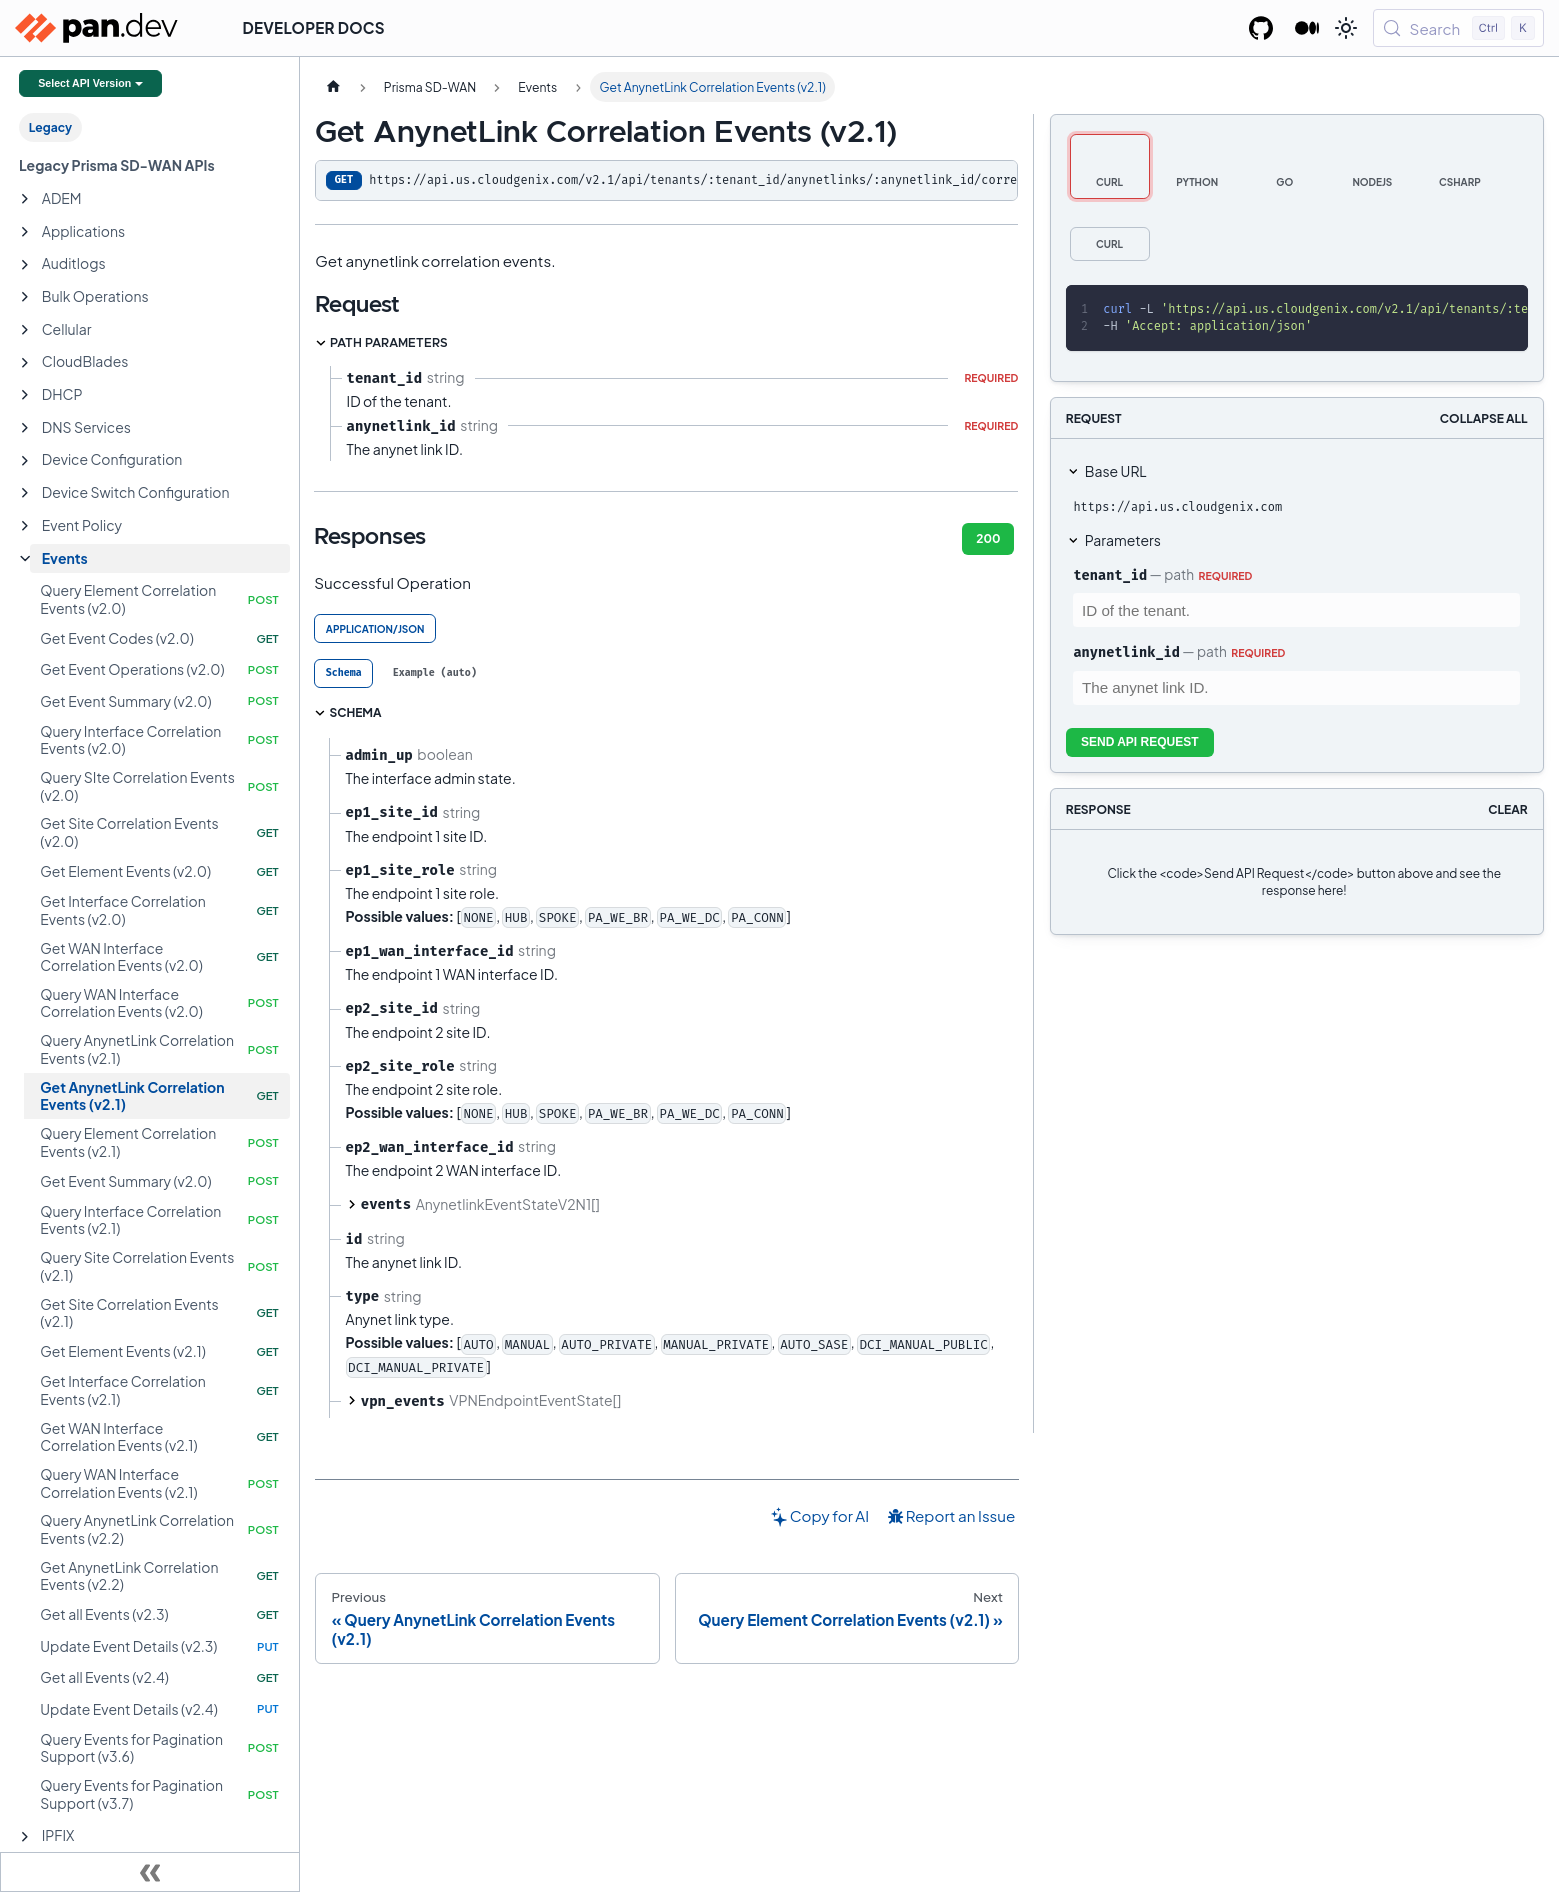 This screenshot has width=1559, height=1892. What do you see at coordinates (988, 538) in the screenshot?
I see `200 [tab]` at bounding box center [988, 538].